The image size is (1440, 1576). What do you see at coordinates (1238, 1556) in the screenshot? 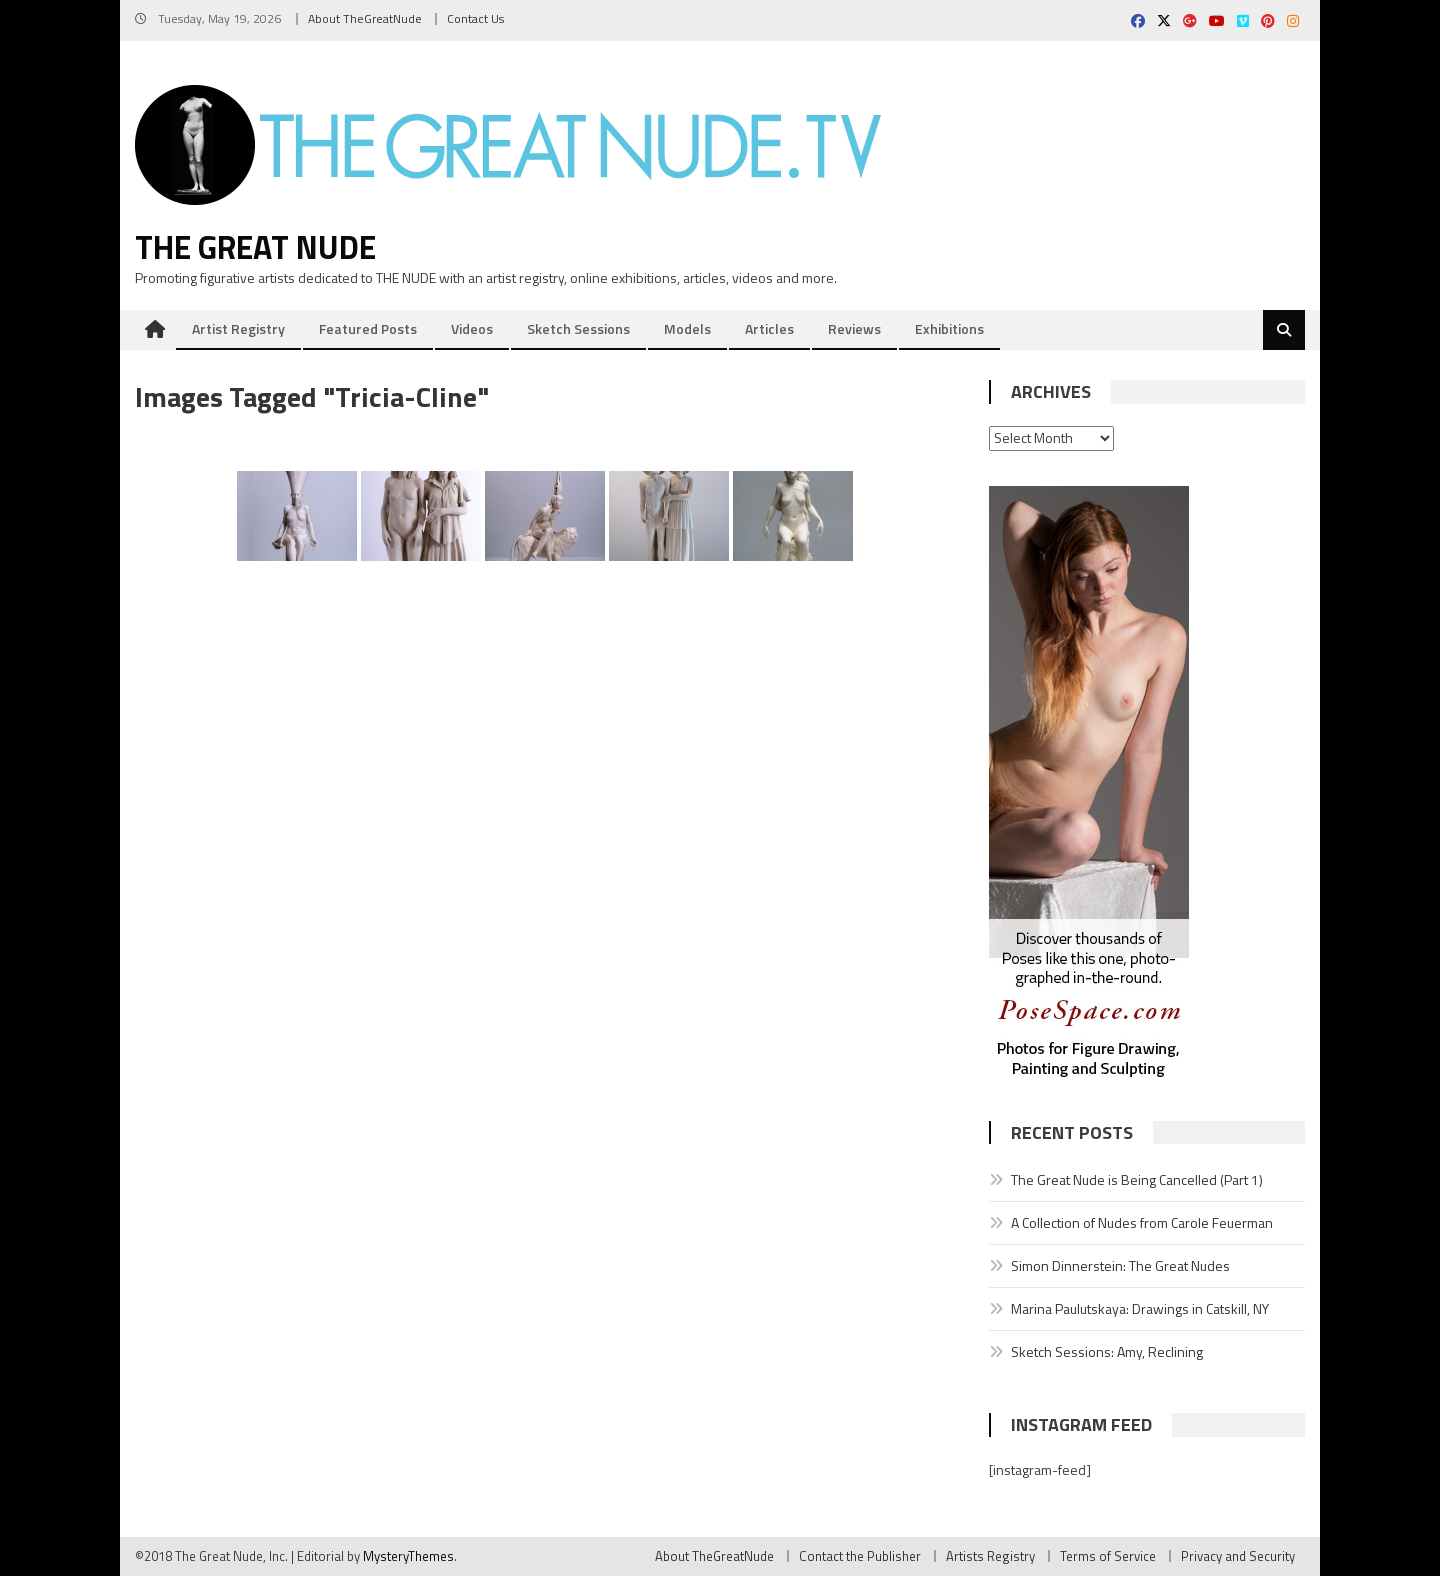
I see `Privacy and Security` at bounding box center [1238, 1556].